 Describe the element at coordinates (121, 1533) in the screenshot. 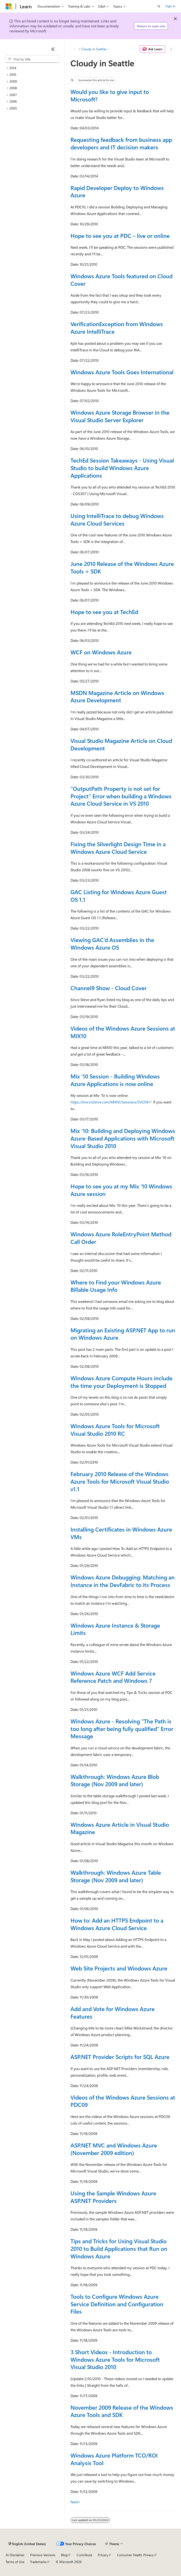

I see `Installing Certificates in Windows Azure VMs` at that location.